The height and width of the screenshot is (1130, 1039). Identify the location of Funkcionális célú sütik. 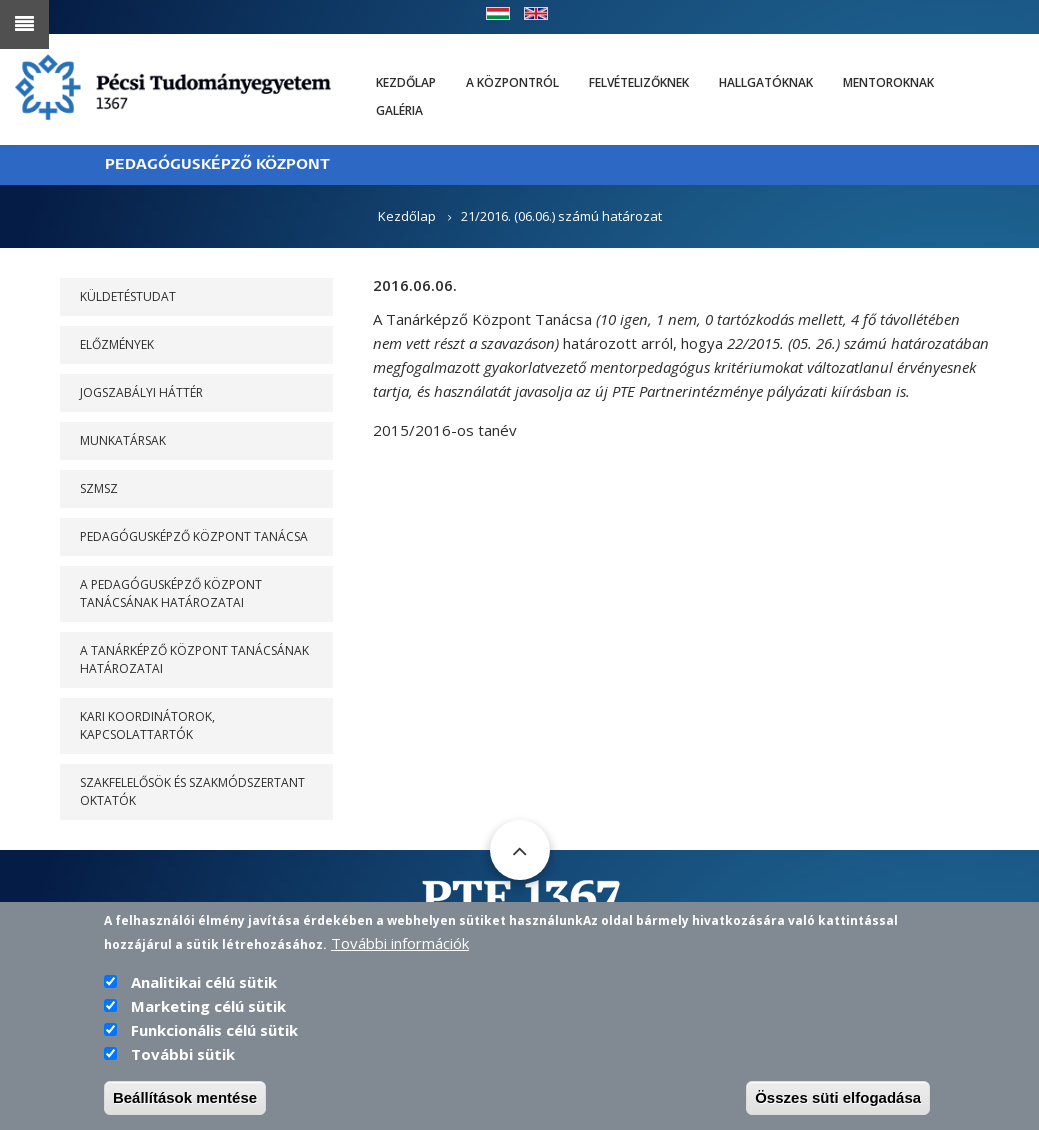
(214, 1033).